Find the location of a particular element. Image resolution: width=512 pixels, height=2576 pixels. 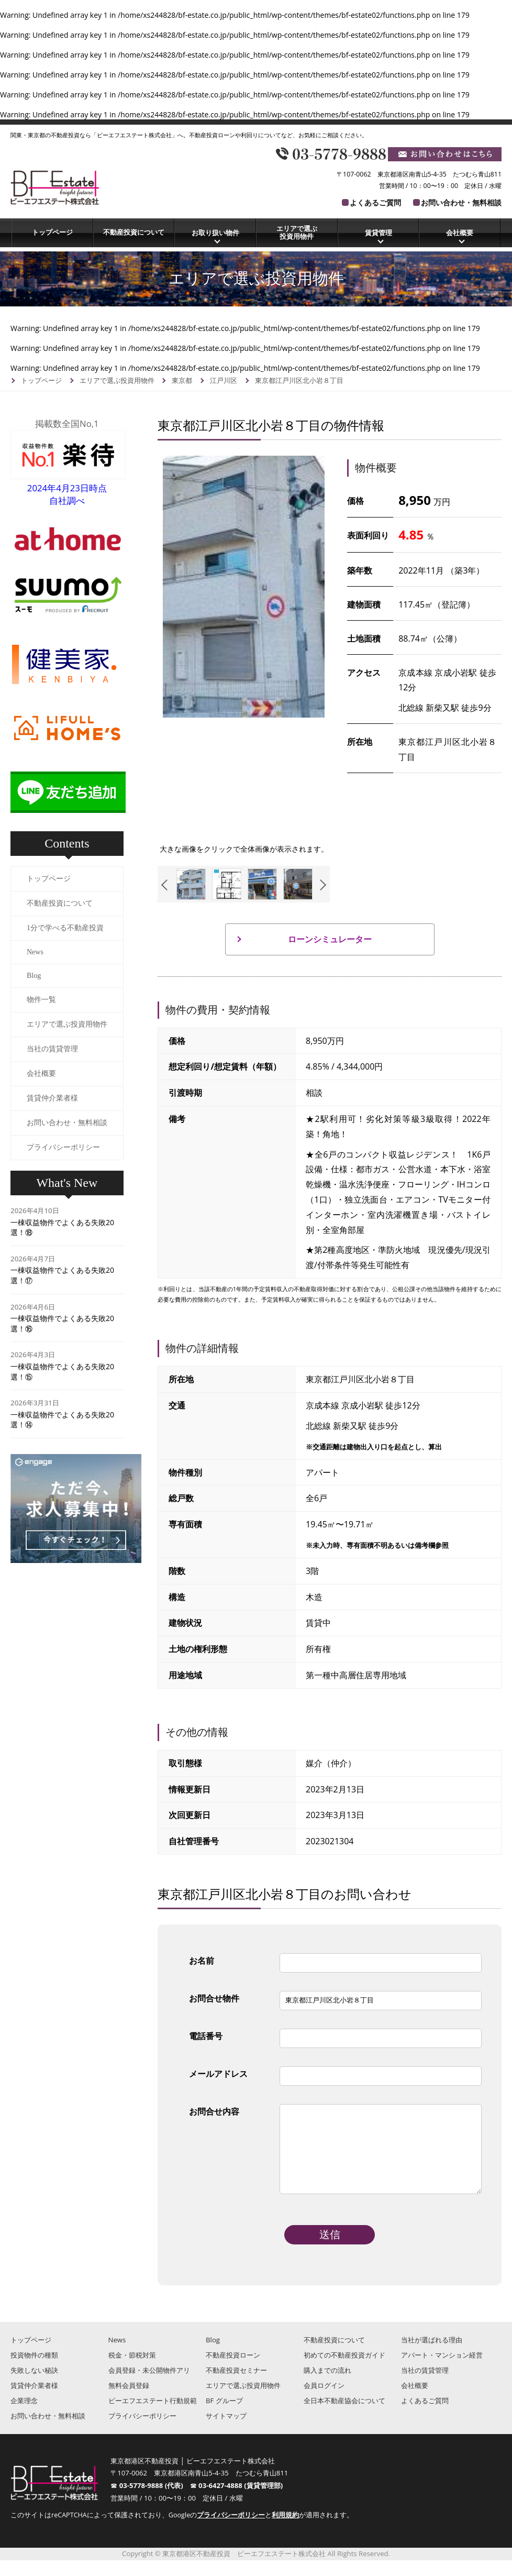

企業理念 is located at coordinates (24, 2416).